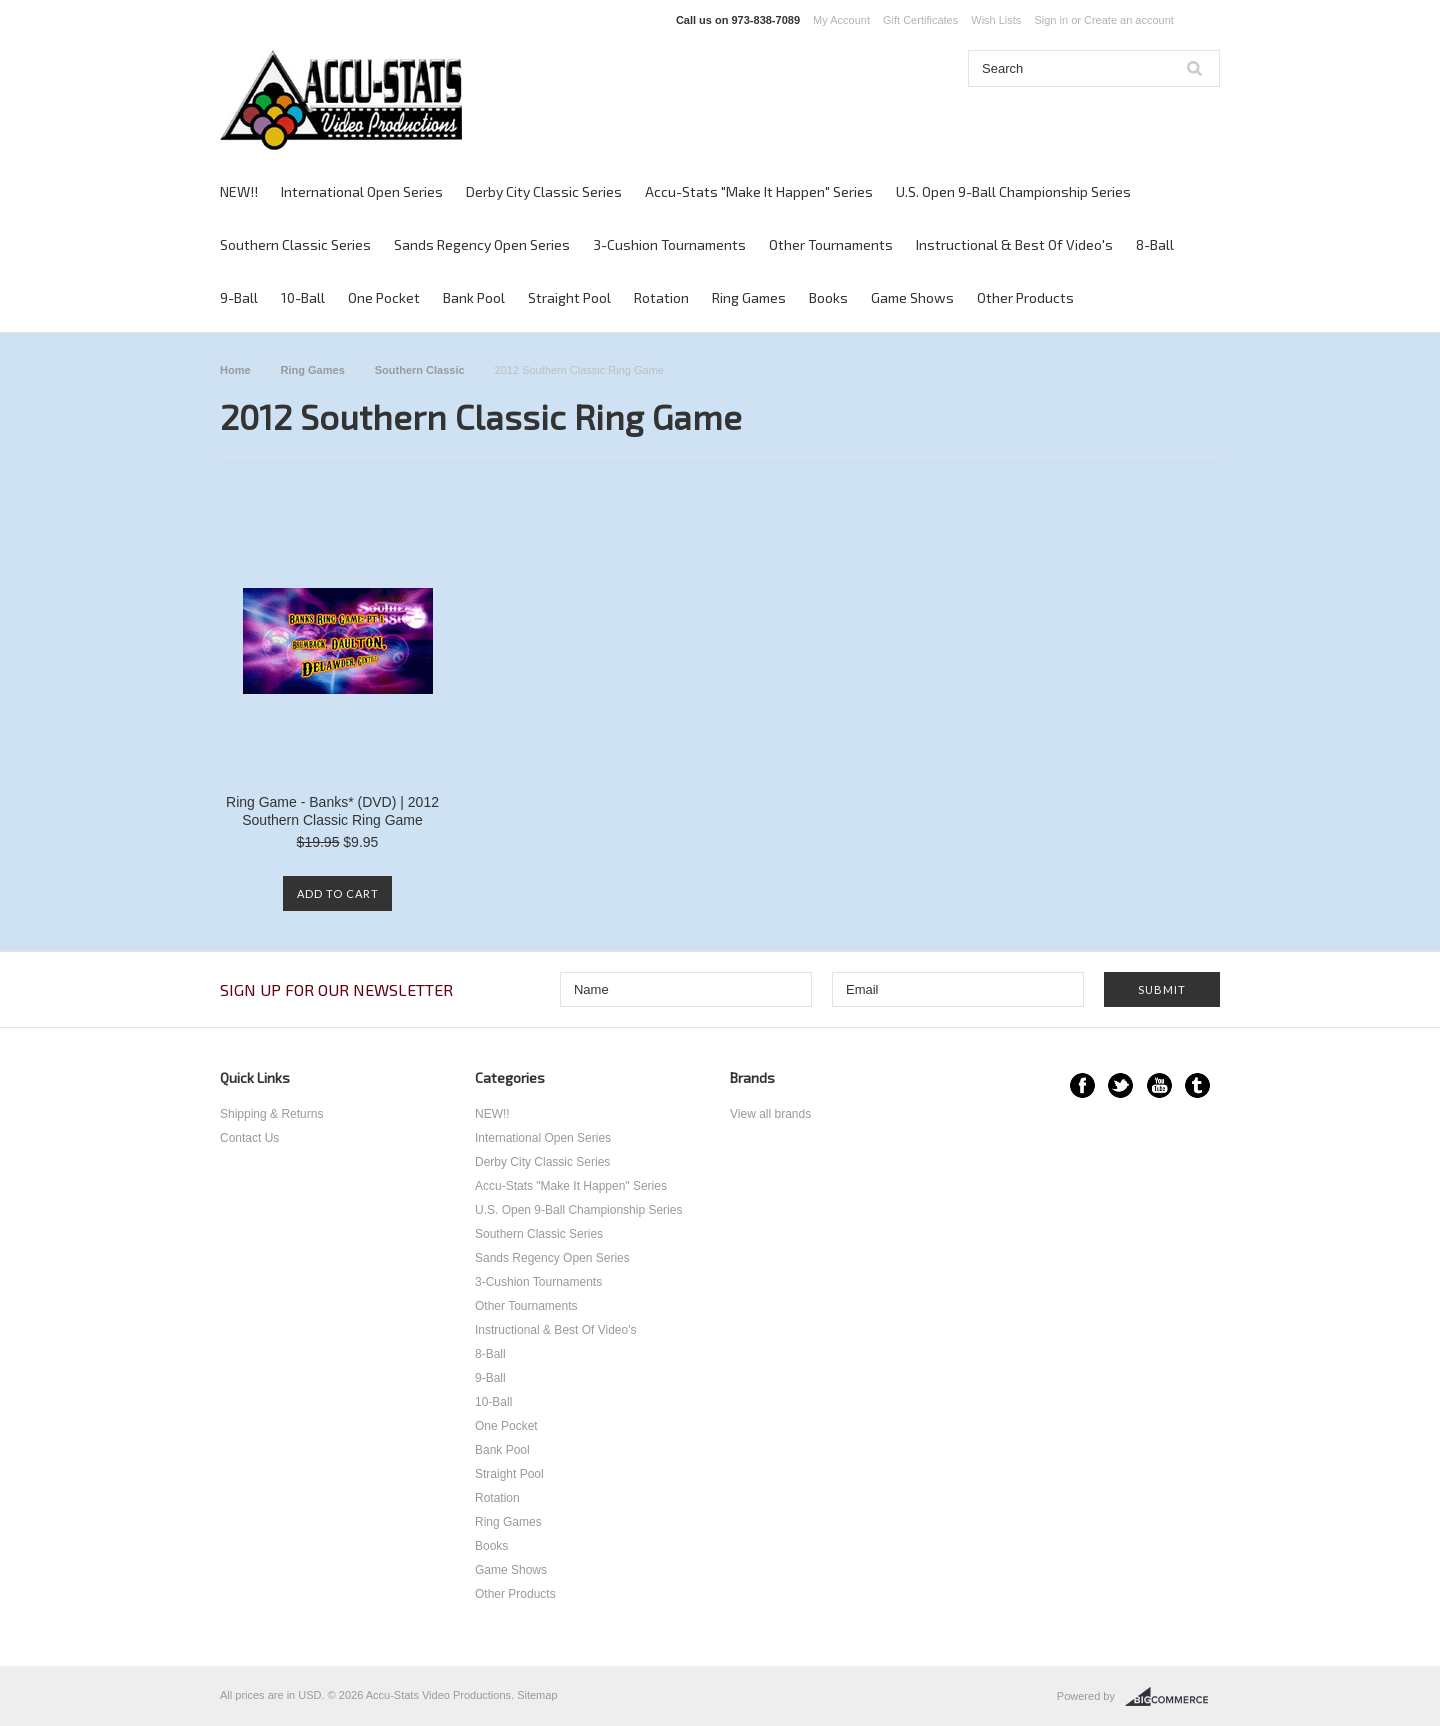  What do you see at coordinates (912, 297) in the screenshot?
I see `Game Shows` at bounding box center [912, 297].